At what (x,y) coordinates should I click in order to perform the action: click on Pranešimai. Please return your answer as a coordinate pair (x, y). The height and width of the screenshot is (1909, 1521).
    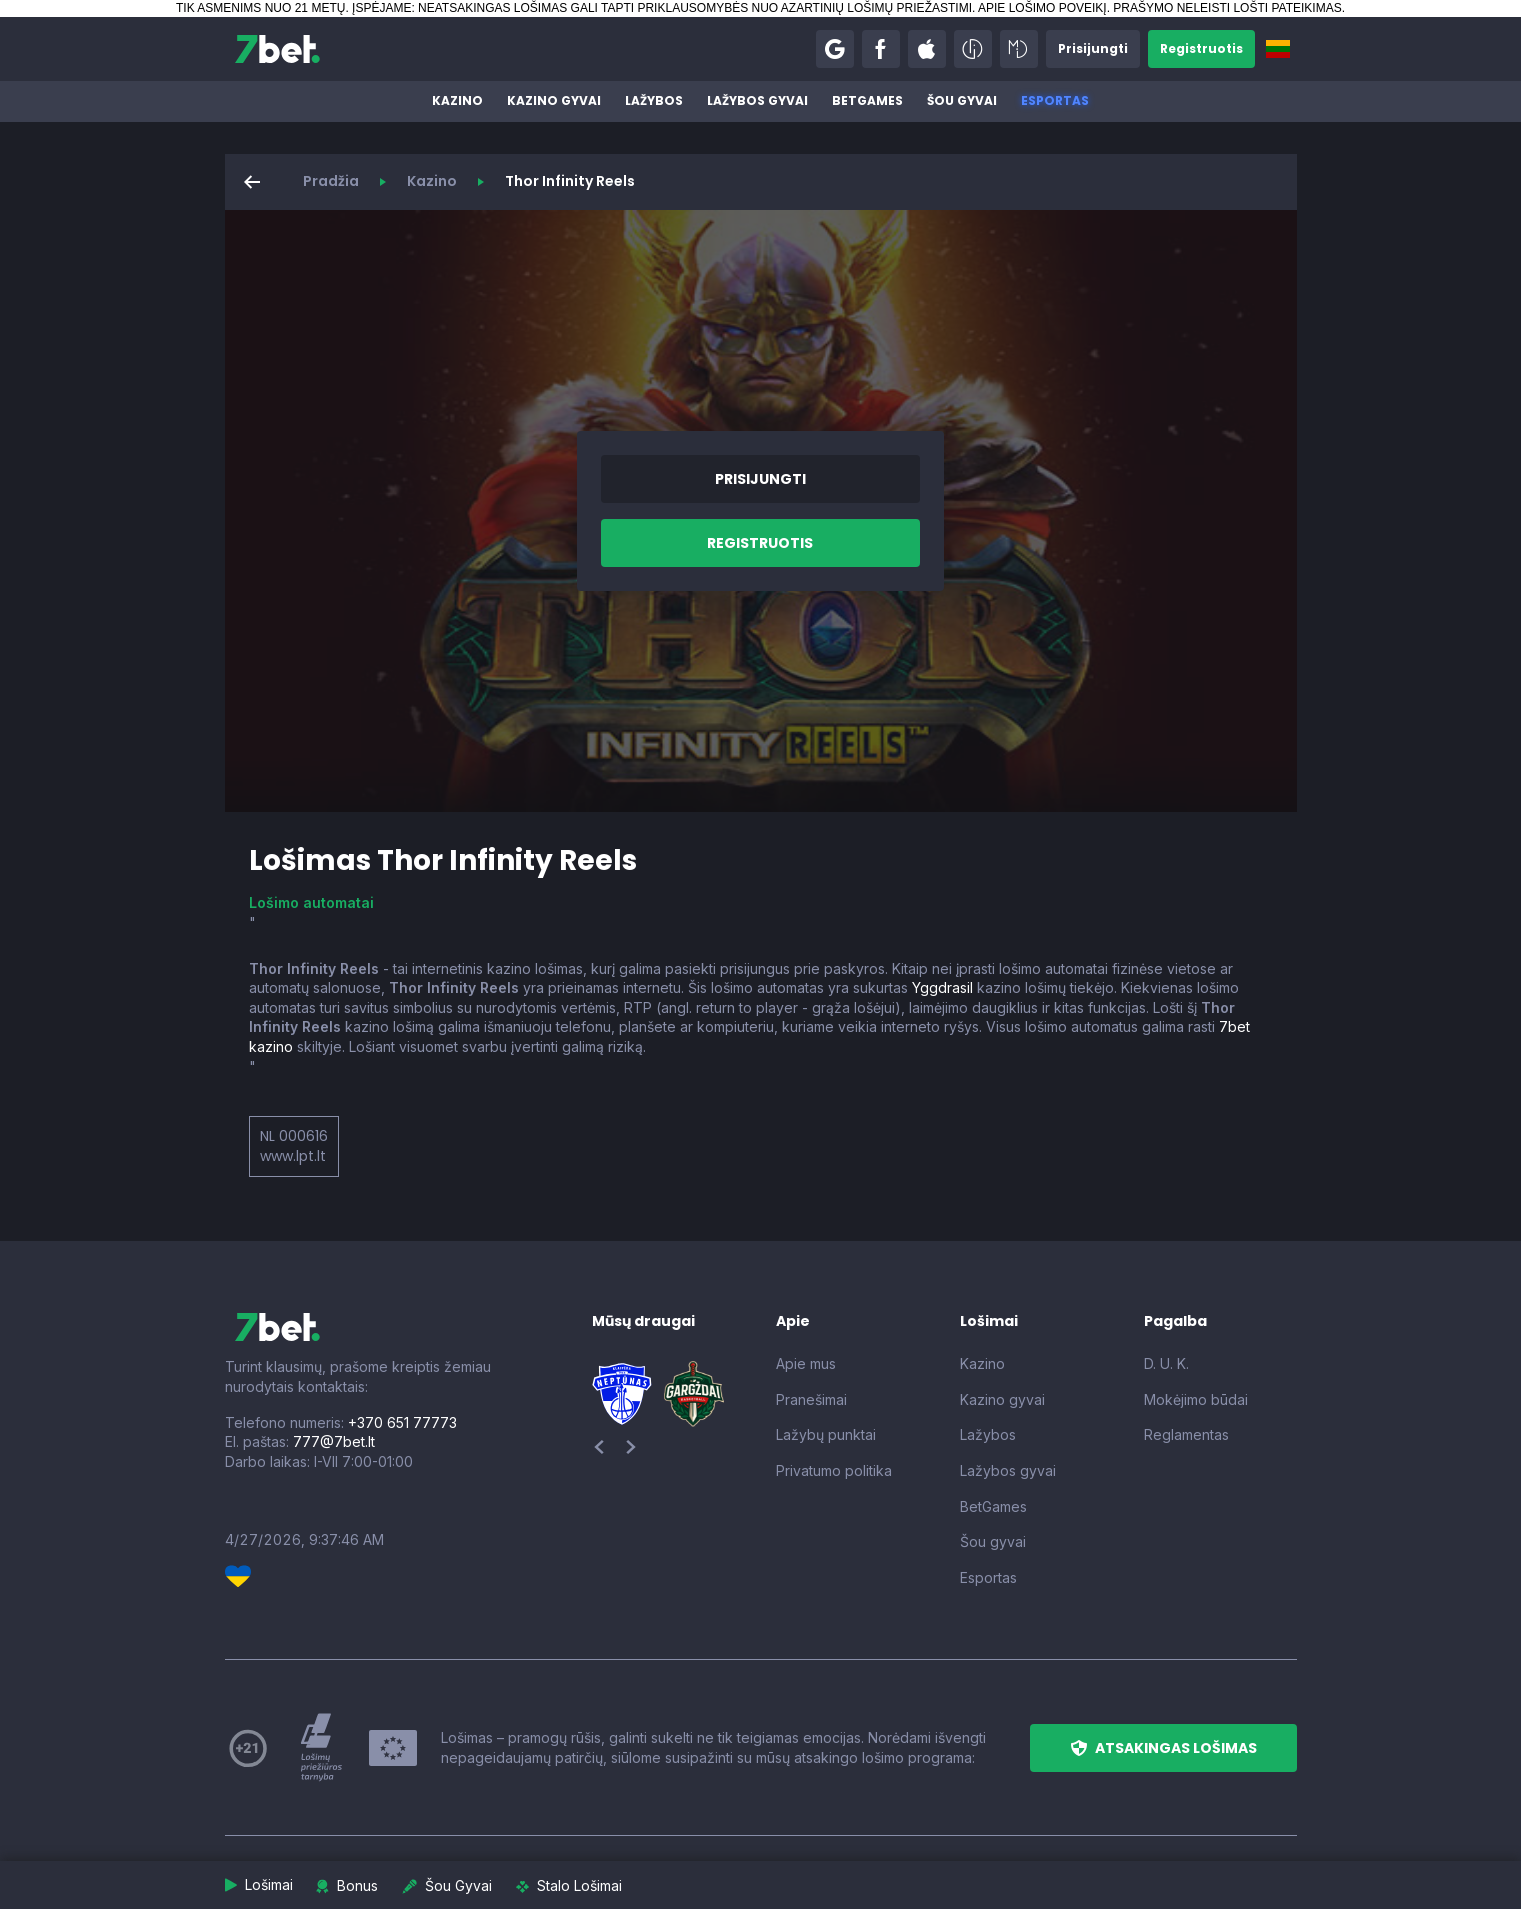
    Looking at the image, I should click on (811, 1399).